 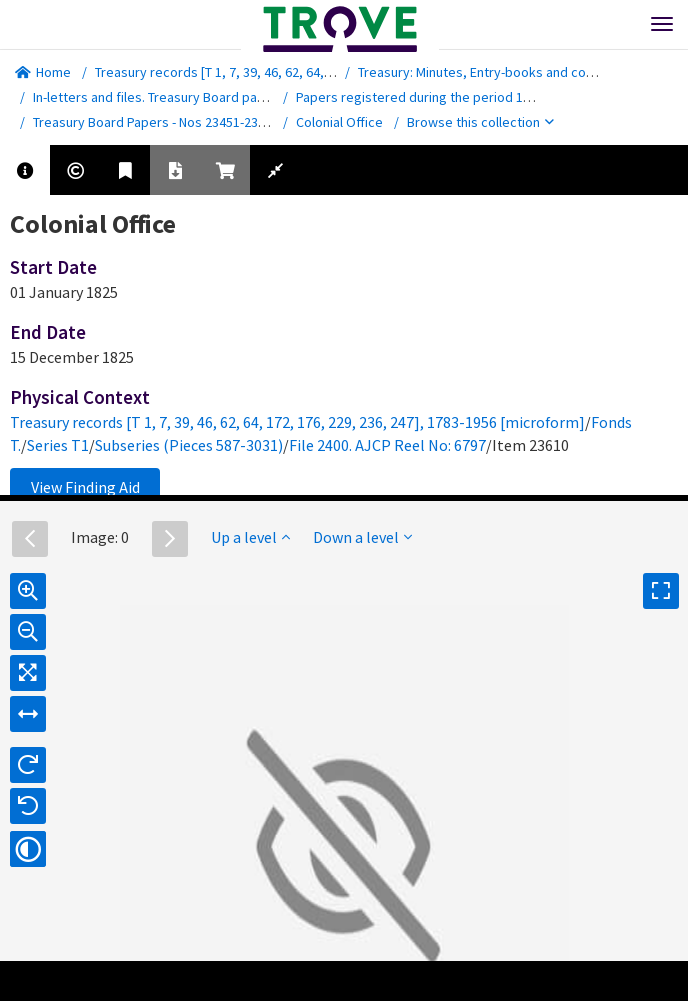 What do you see at coordinates (297, 422) in the screenshot?
I see `Treasury records [T 1, 7, 39, 46, 62, 64, 172, 176, 229, 236, 247], 1783-1956 [microform]` at bounding box center [297, 422].